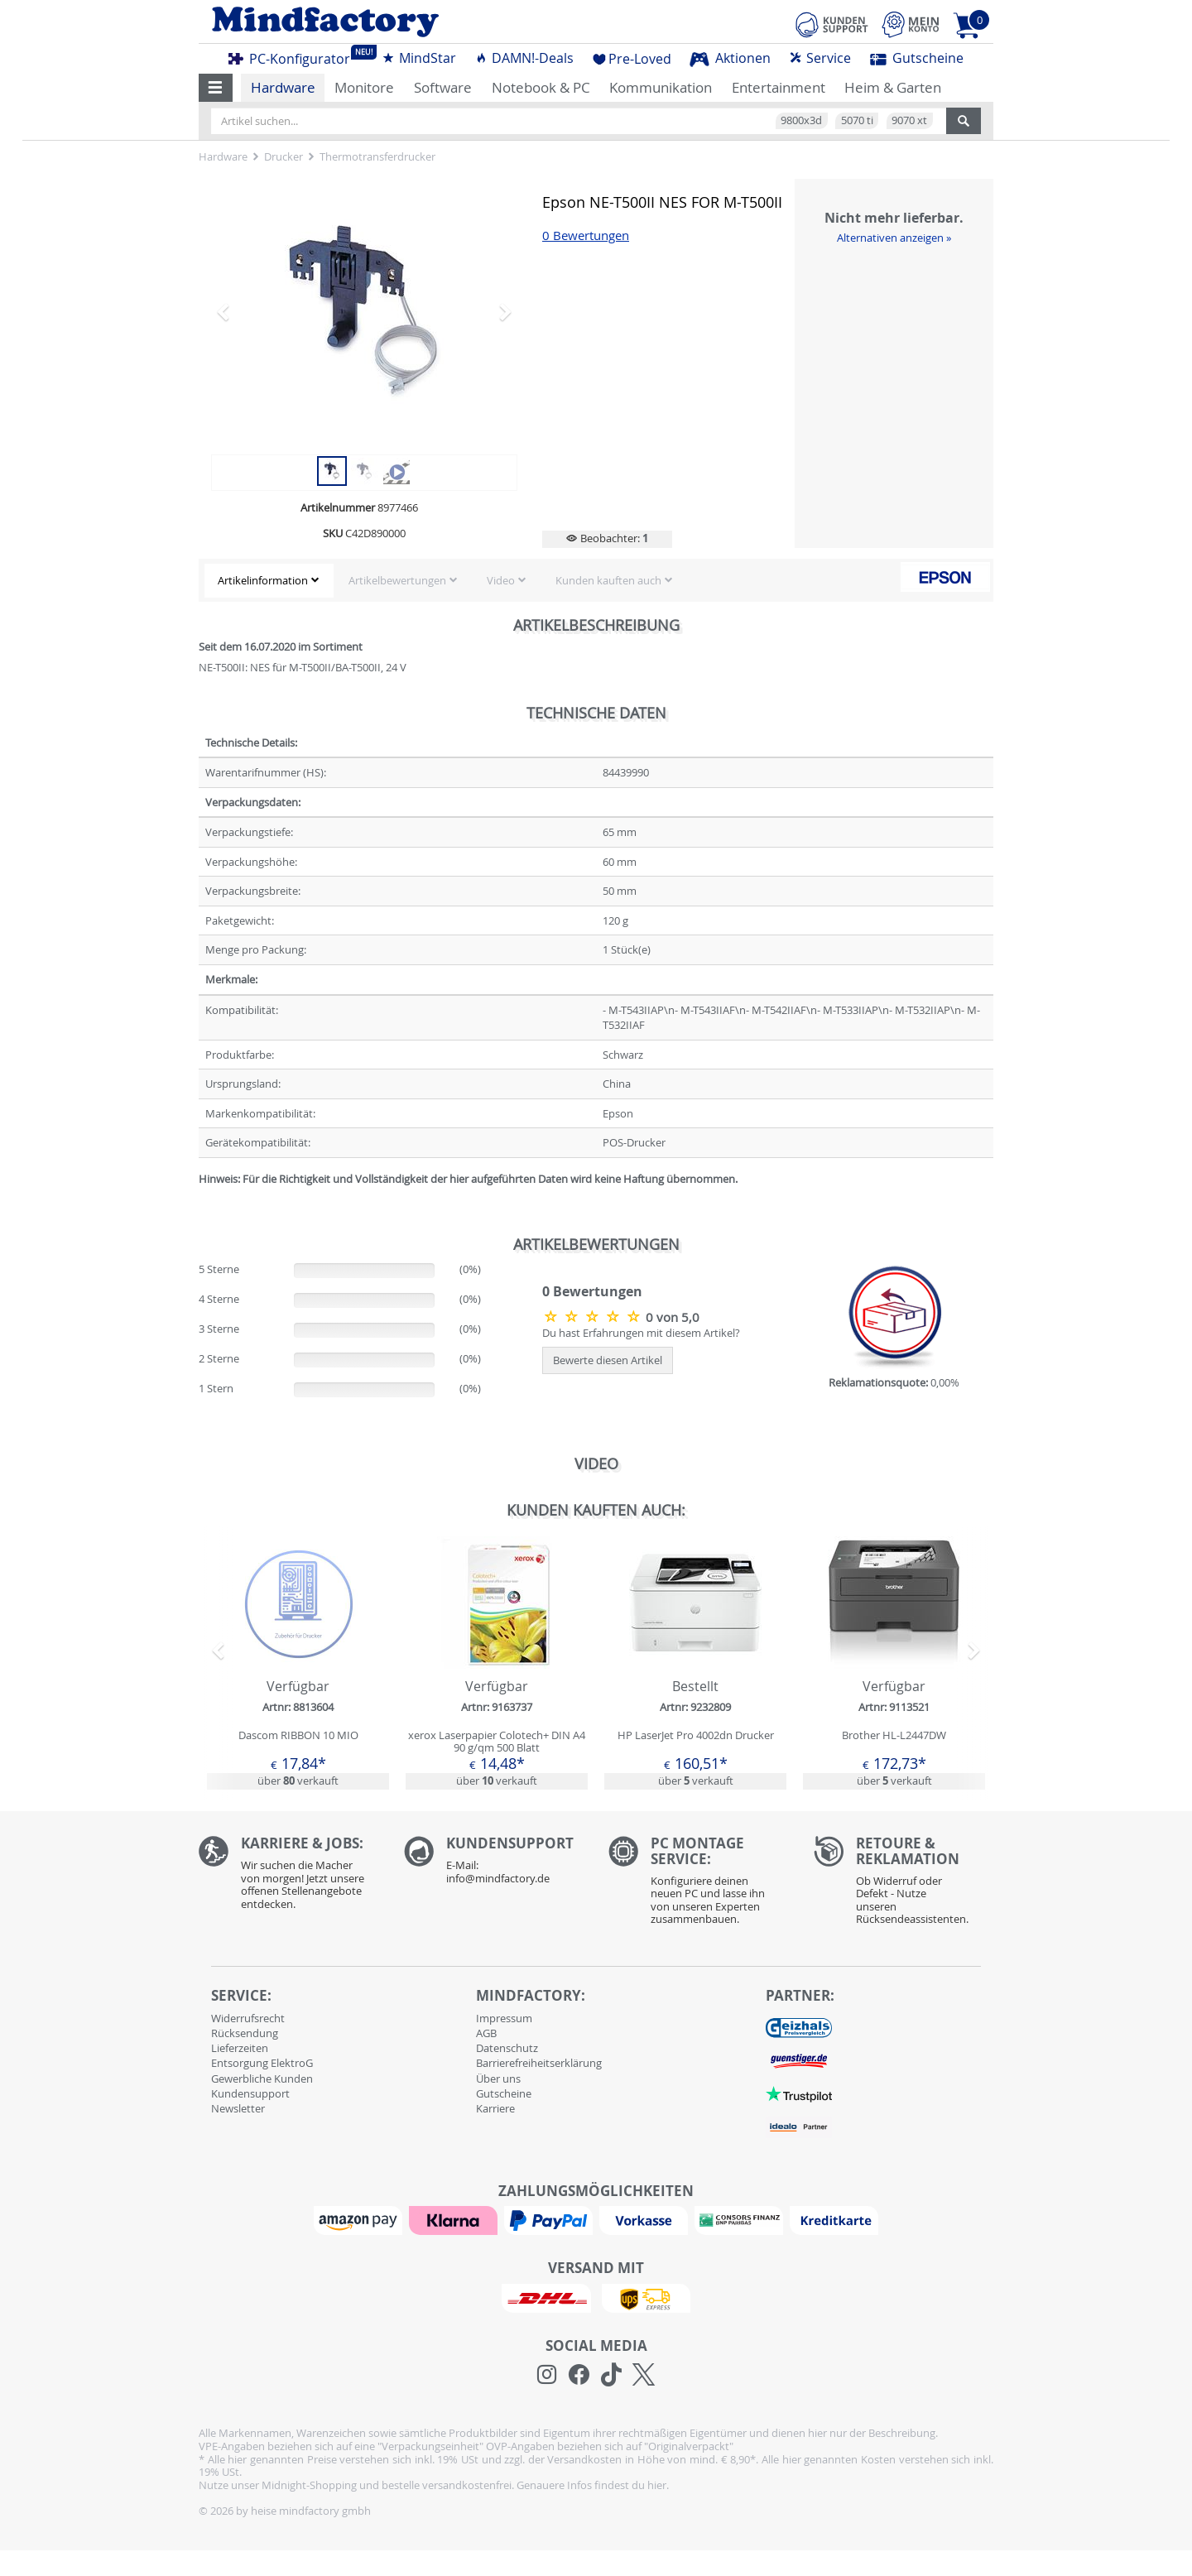 The width and height of the screenshot is (1192, 2576). Describe the element at coordinates (262, 2078) in the screenshot. I see `Gewerbliche Kunden` at that location.